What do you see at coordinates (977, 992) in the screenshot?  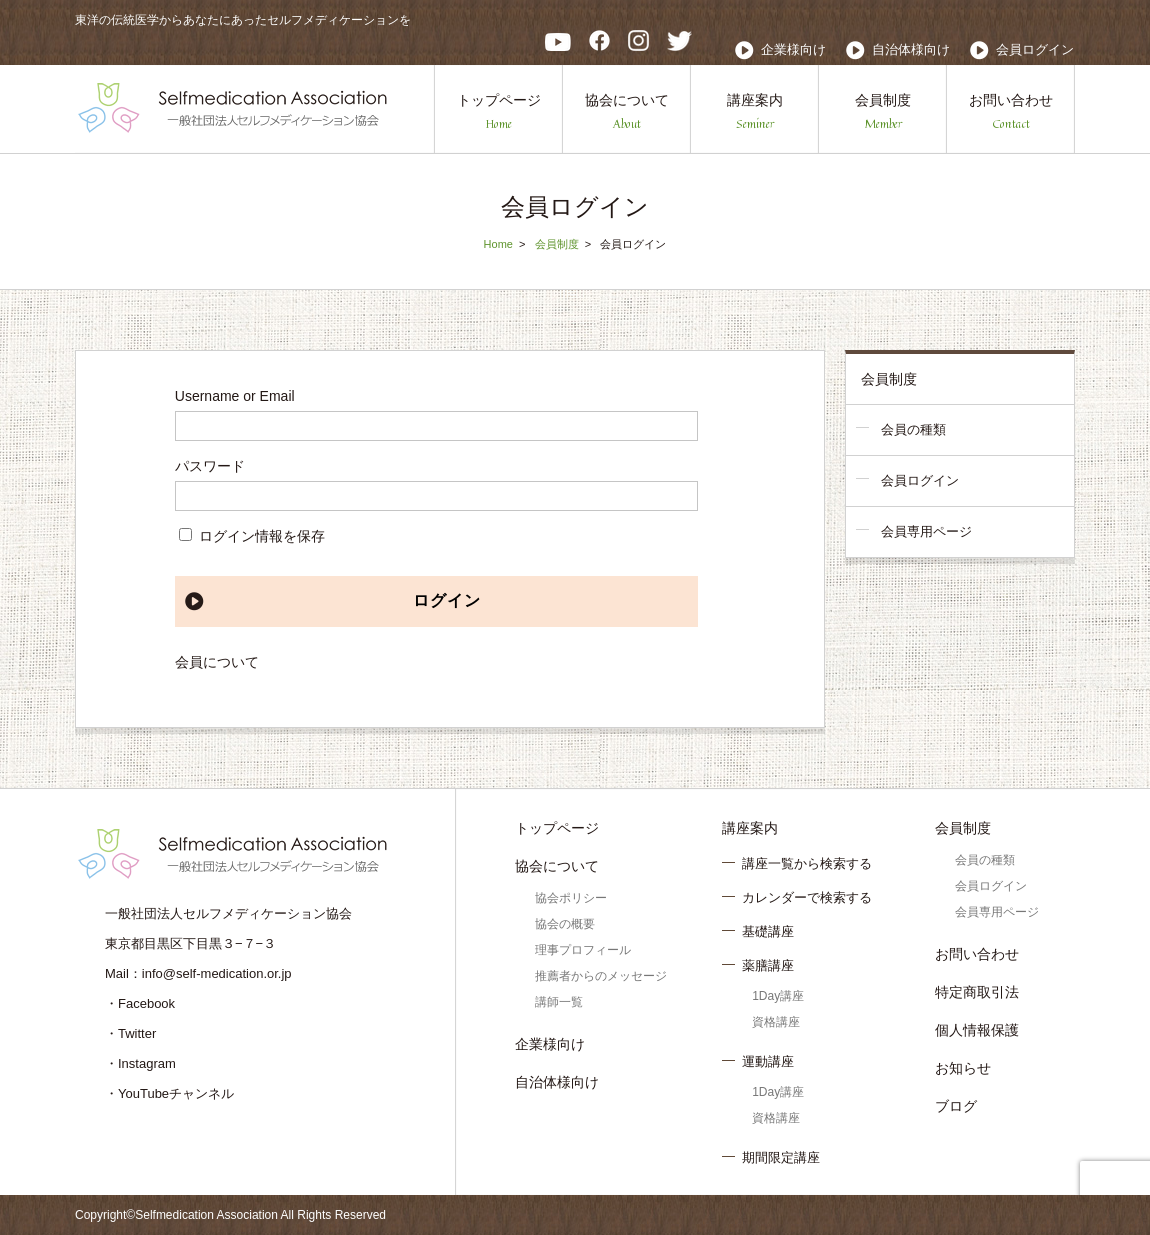 I see `特定商取引法` at bounding box center [977, 992].